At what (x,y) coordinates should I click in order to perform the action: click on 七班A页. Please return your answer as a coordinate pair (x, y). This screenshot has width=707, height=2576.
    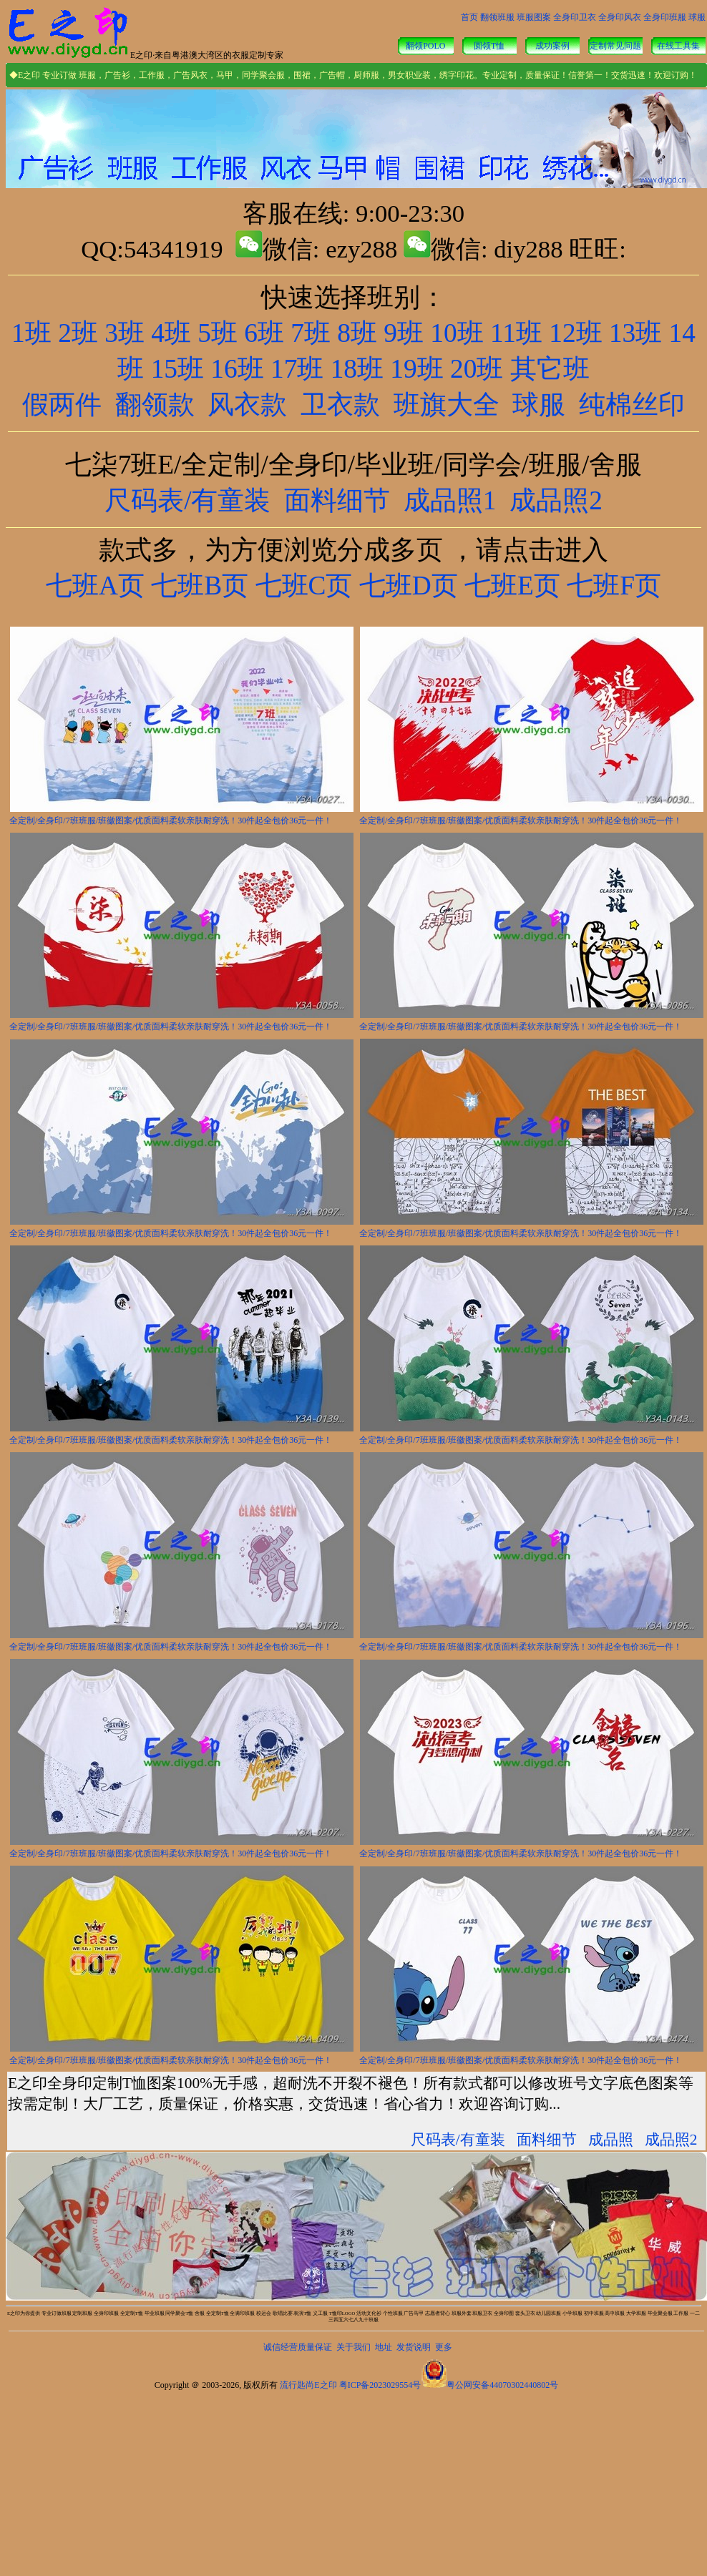
    Looking at the image, I should click on (95, 585).